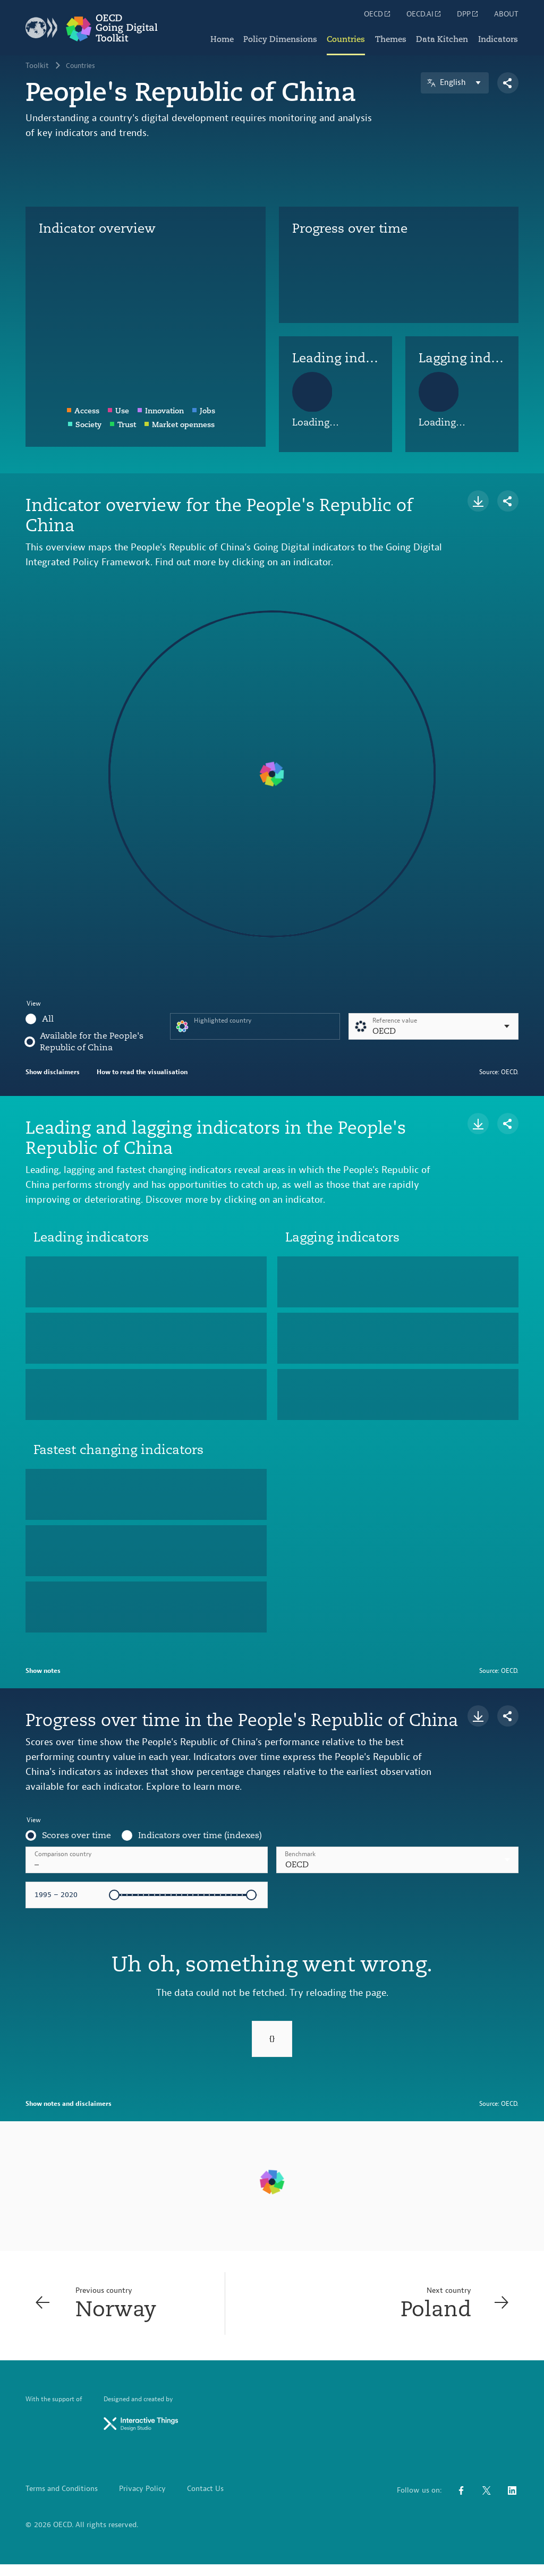  Describe the element at coordinates (424, 14) in the screenshot. I see `OECD.AI` at that location.